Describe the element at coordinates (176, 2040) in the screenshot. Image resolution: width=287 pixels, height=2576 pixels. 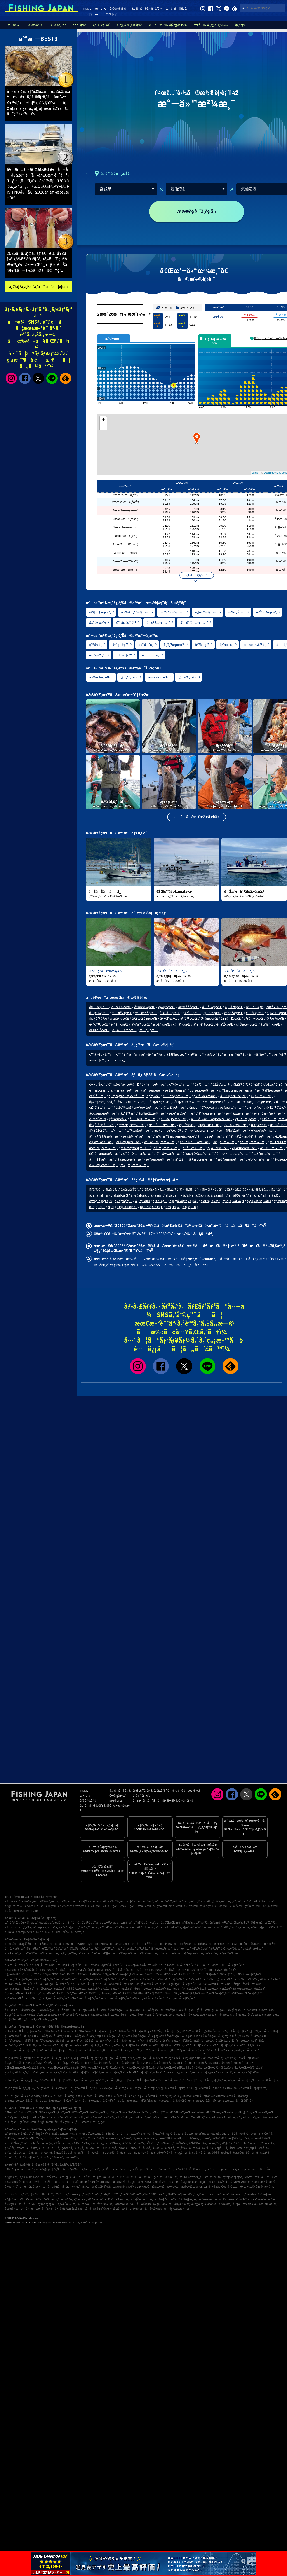
I see `ç¥žå¥ˆå·çœŒÃ—ãƒžã‚¢ã‚¸` at that location.